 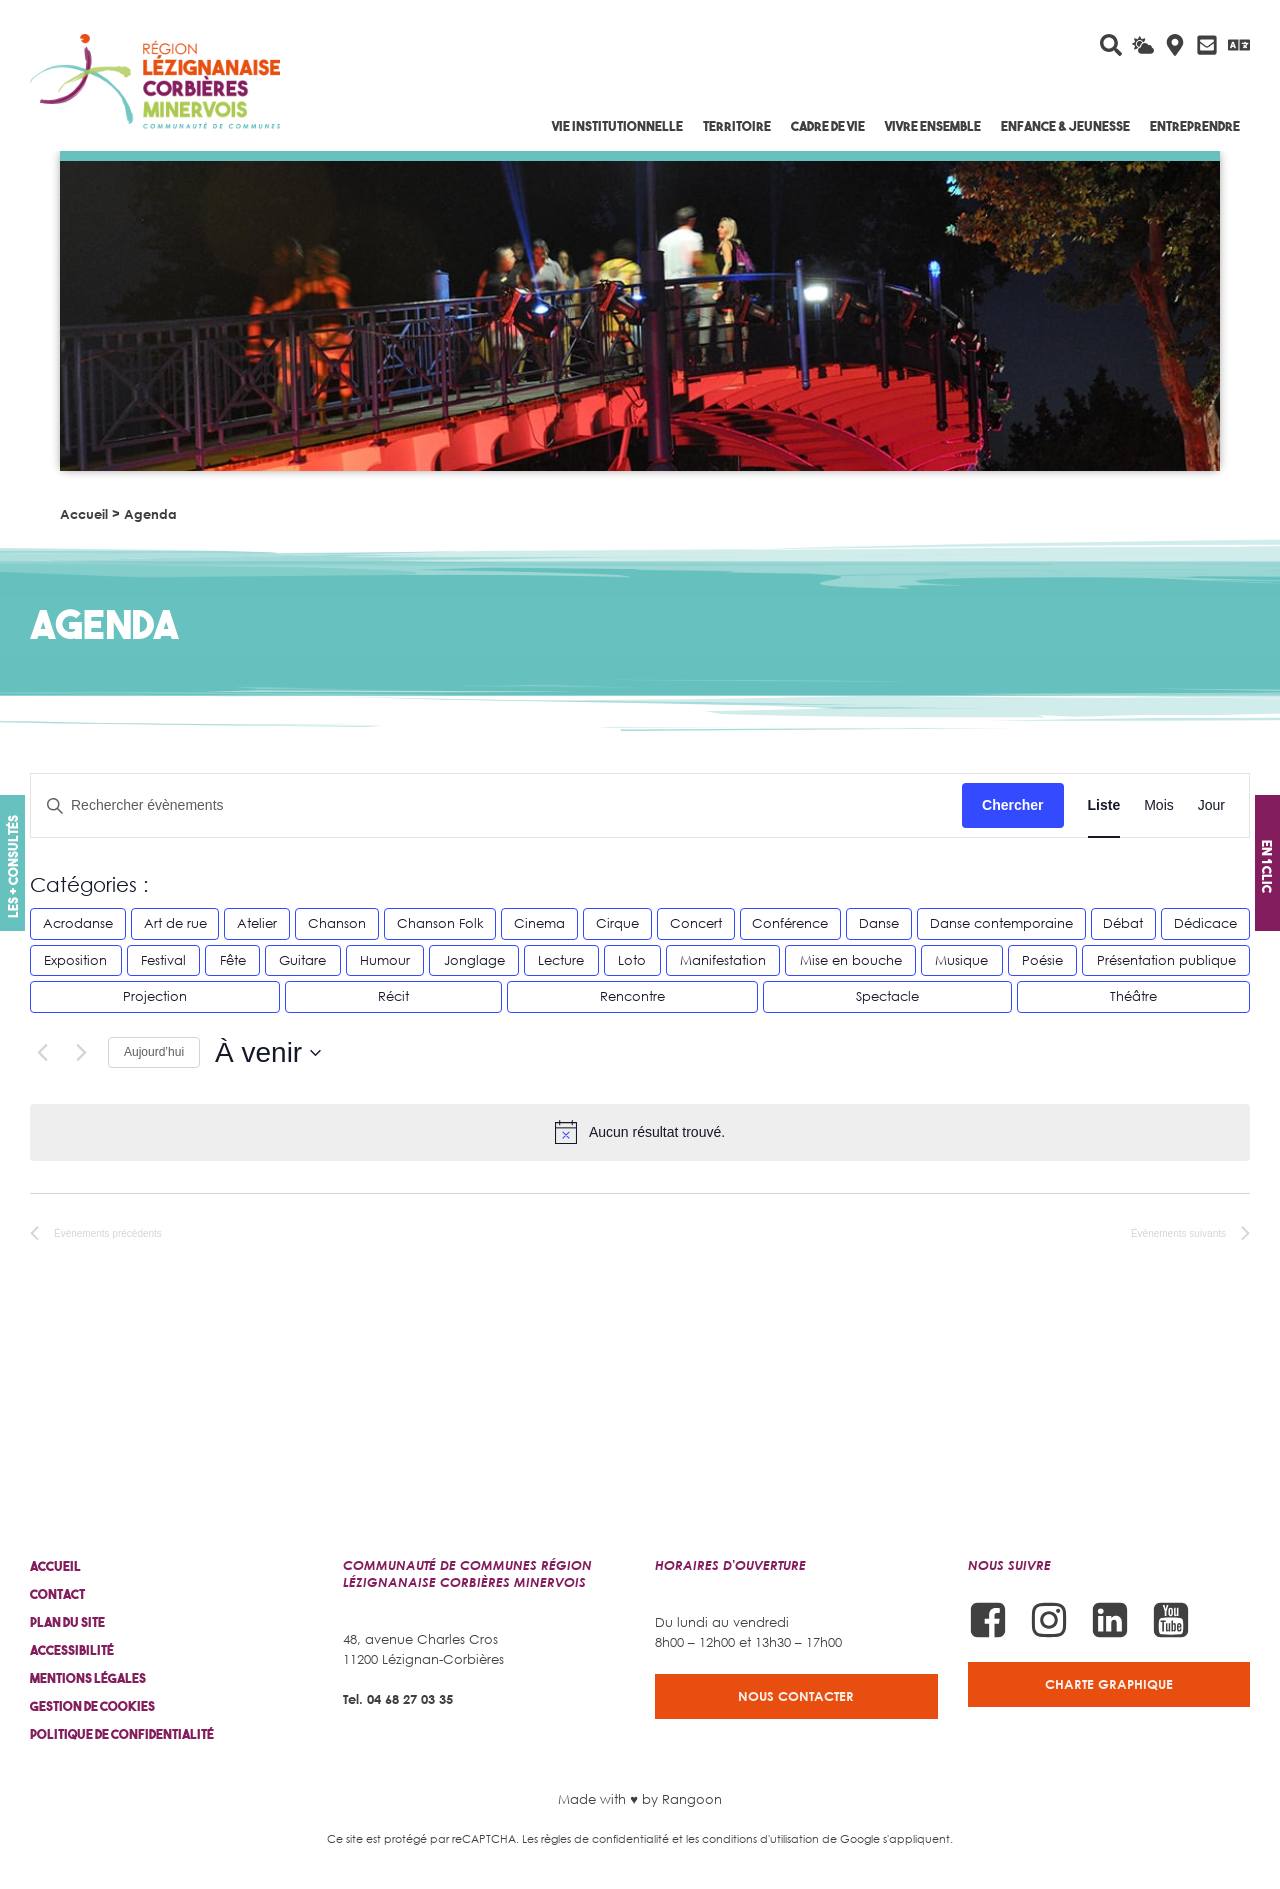 I want to click on [Suivez-nous sur Youtube], so click(x=1171, y=1620).